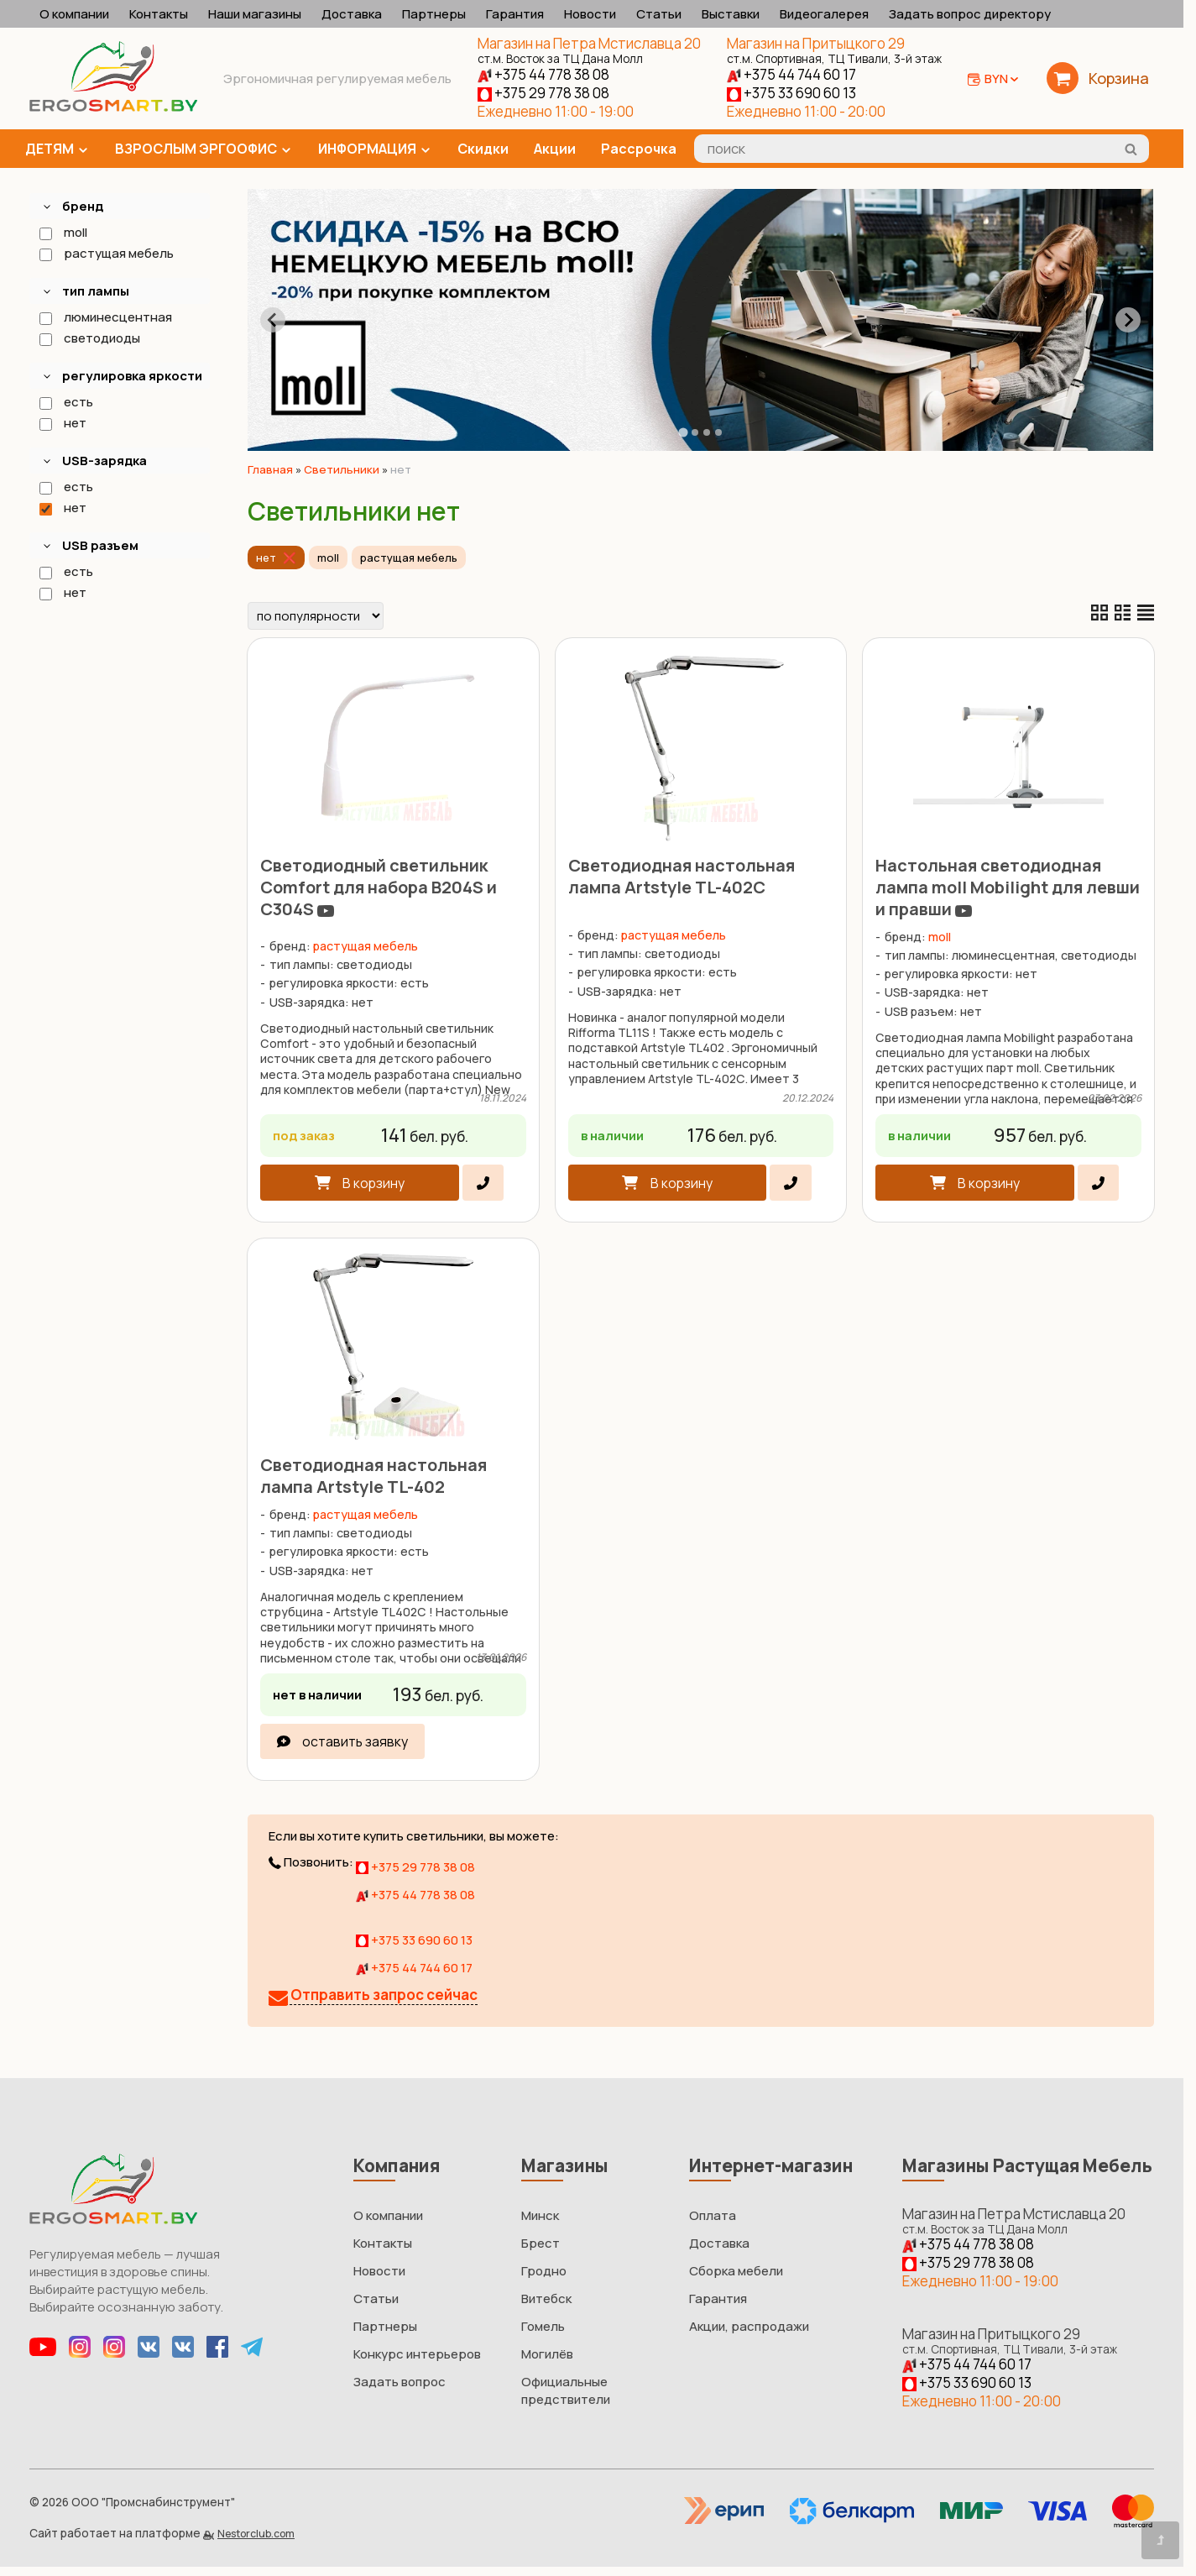 The image size is (1196, 2576). I want to click on Акции, so click(555, 148).